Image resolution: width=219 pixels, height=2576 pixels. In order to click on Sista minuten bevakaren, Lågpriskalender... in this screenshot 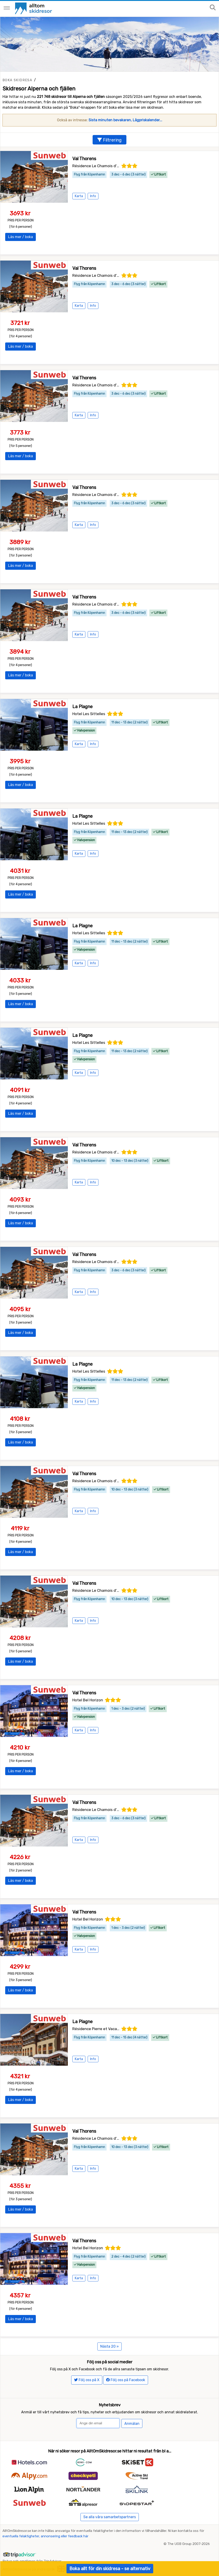, I will do `click(125, 120)`.